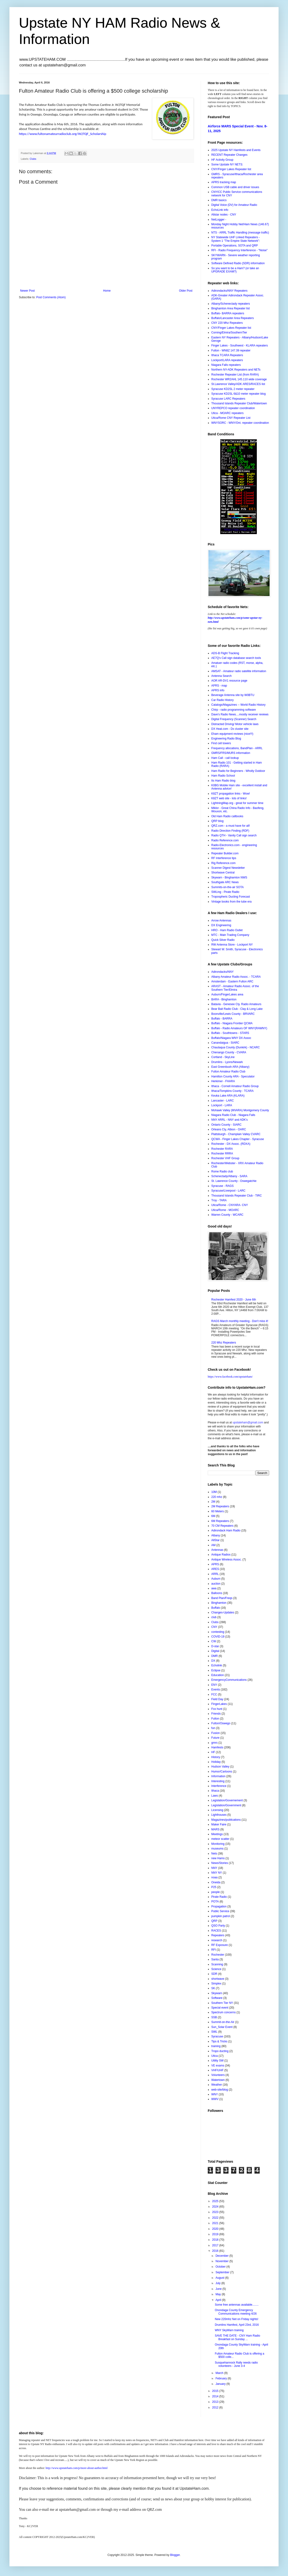 The image size is (288, 2576). What do you see at coordinates (217, 1675) in the screenshot?
I see `Education` at bounding box center [217, 1675].